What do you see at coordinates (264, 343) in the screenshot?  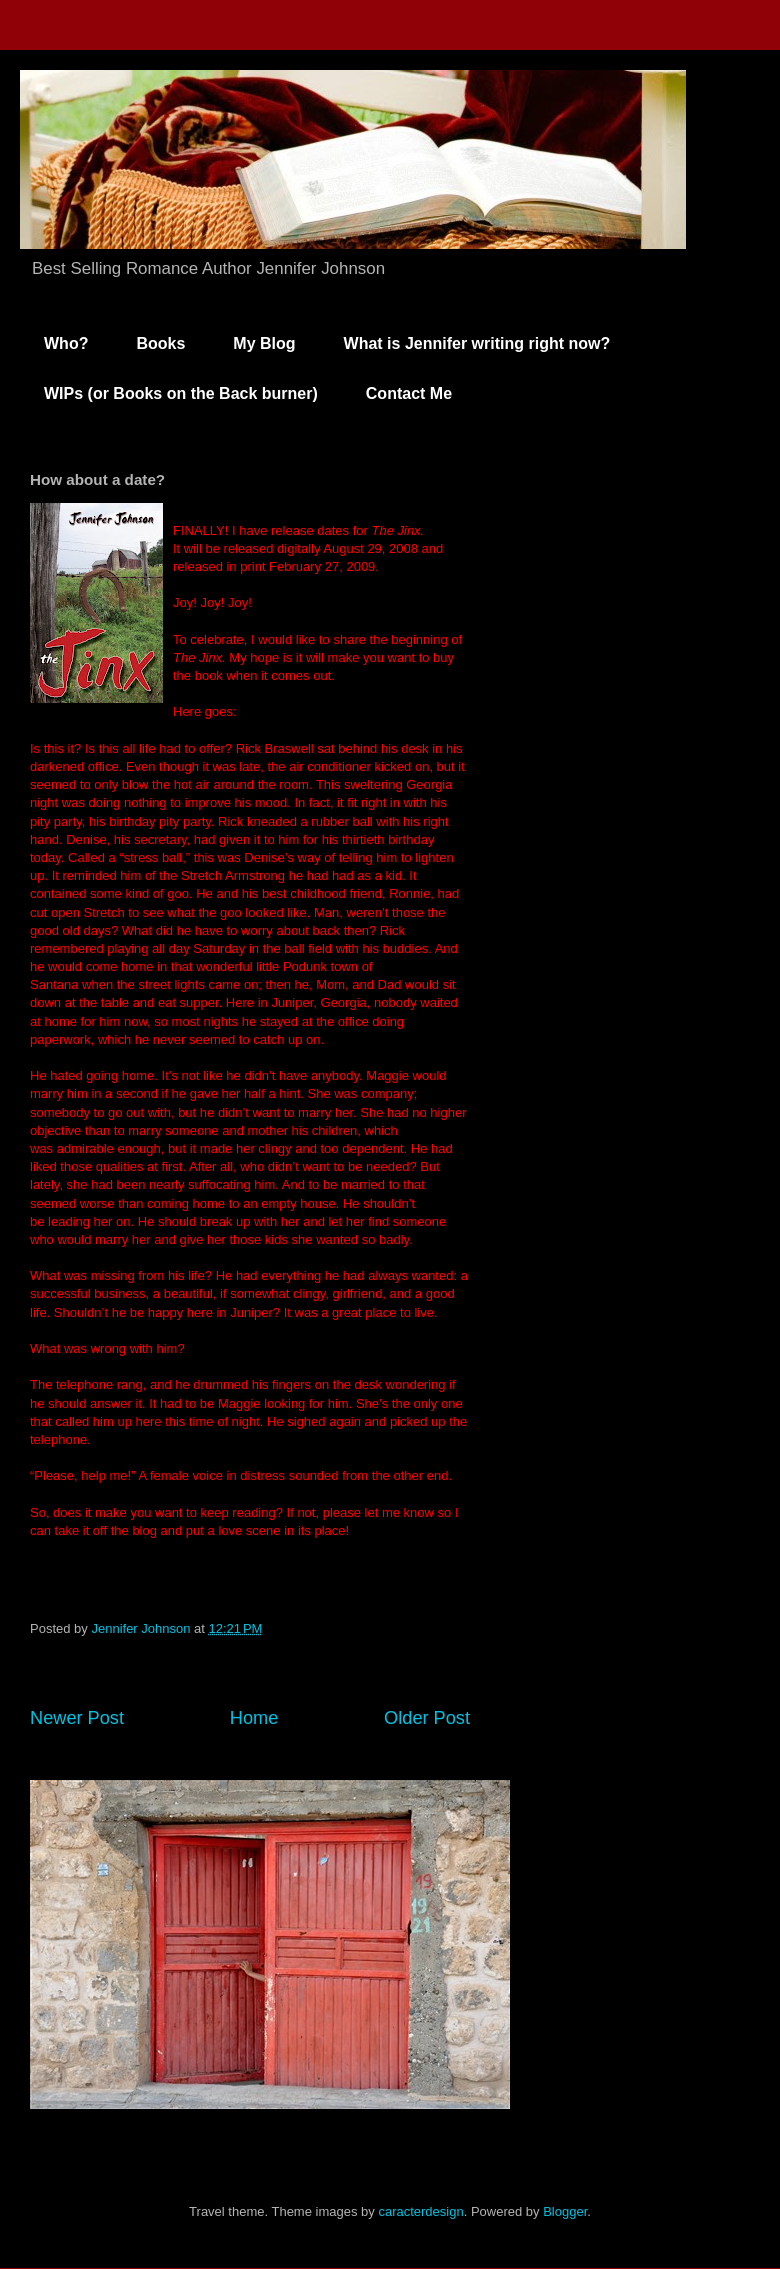 I see `My Blog` at bounding box center [264, 343].